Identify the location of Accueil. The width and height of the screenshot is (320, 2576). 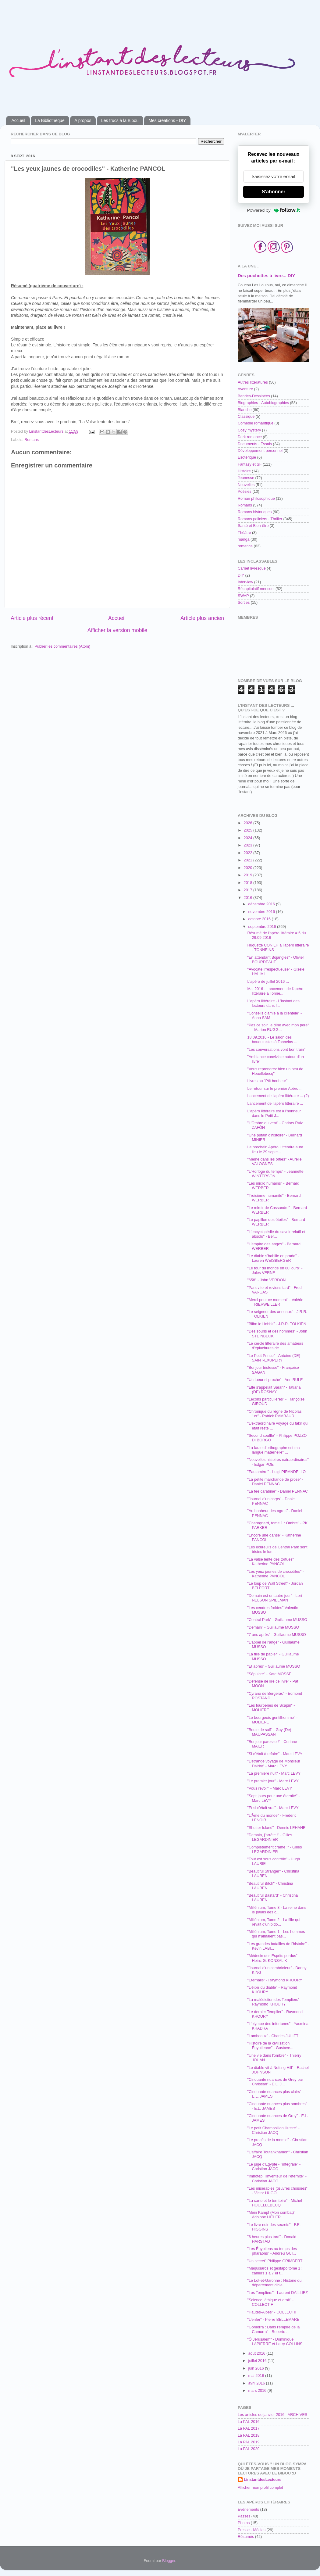
(18, 120).